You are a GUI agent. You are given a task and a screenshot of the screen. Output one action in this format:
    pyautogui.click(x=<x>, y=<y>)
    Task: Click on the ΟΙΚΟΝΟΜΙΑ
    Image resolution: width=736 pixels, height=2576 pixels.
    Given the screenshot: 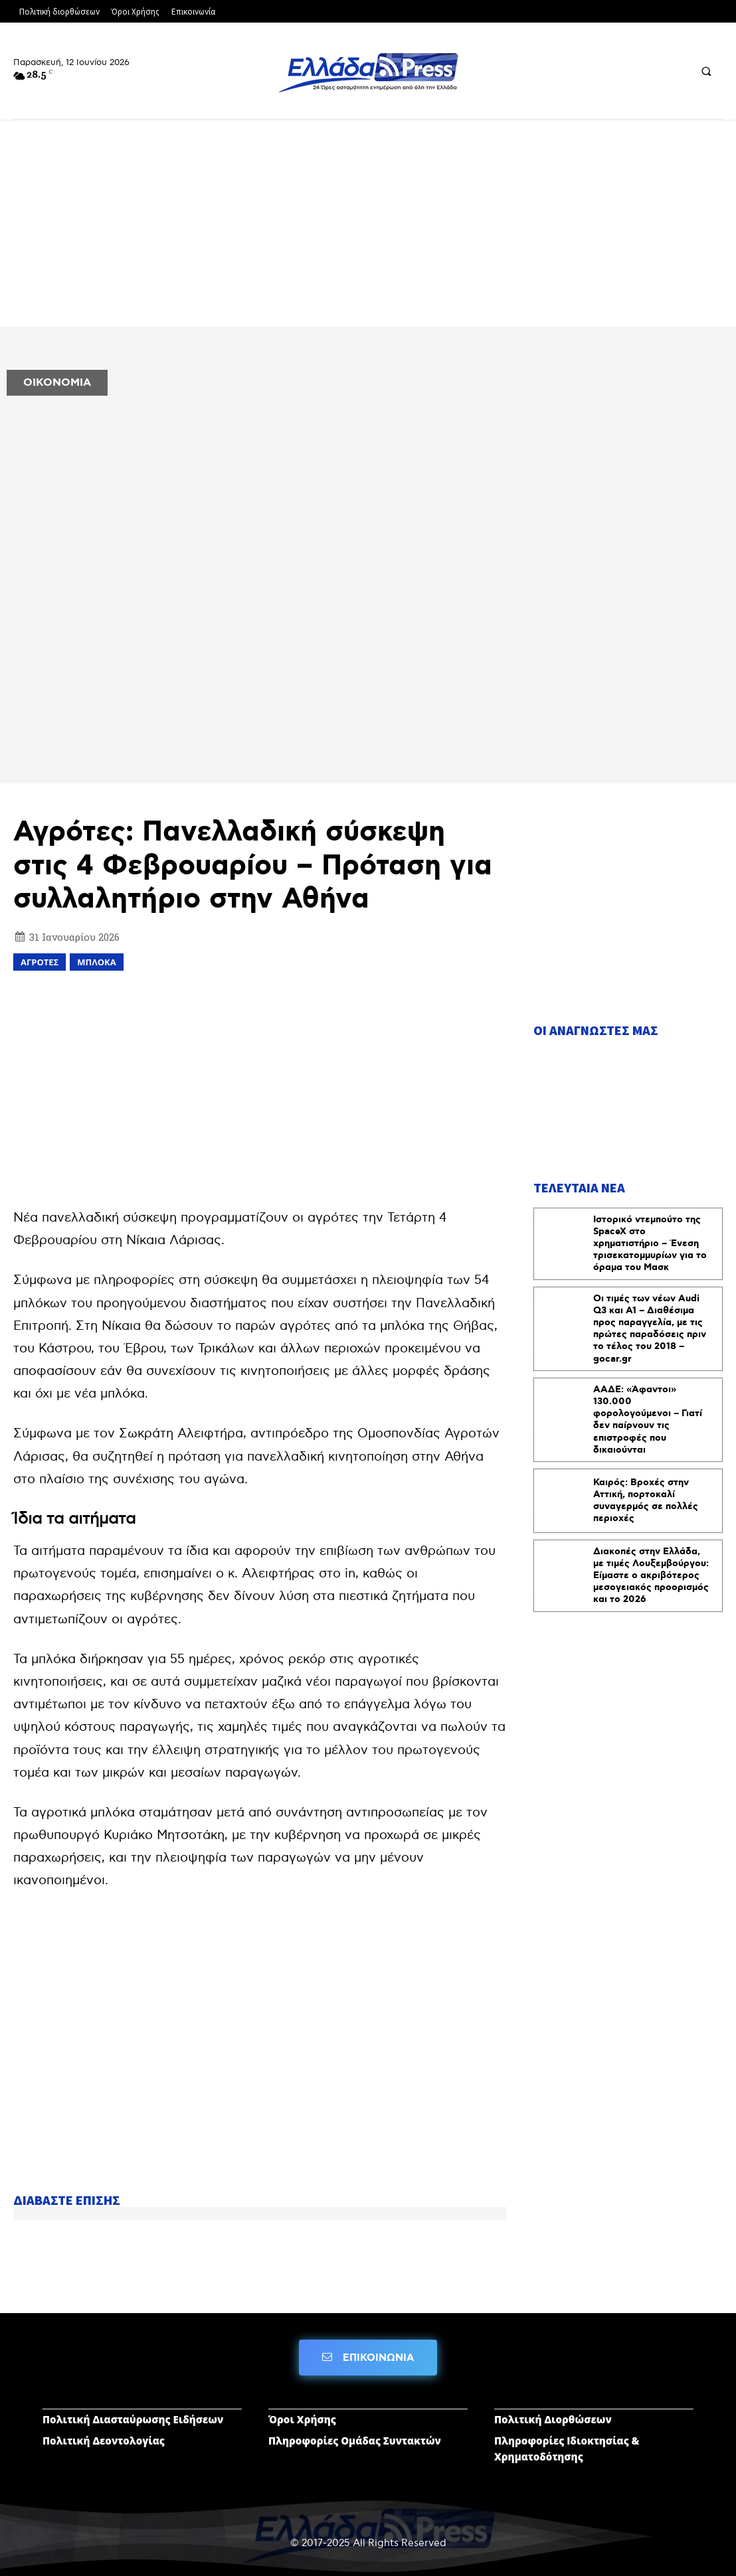 What is the action you would take?
    pyautogui.click(x=57, y=383)
    